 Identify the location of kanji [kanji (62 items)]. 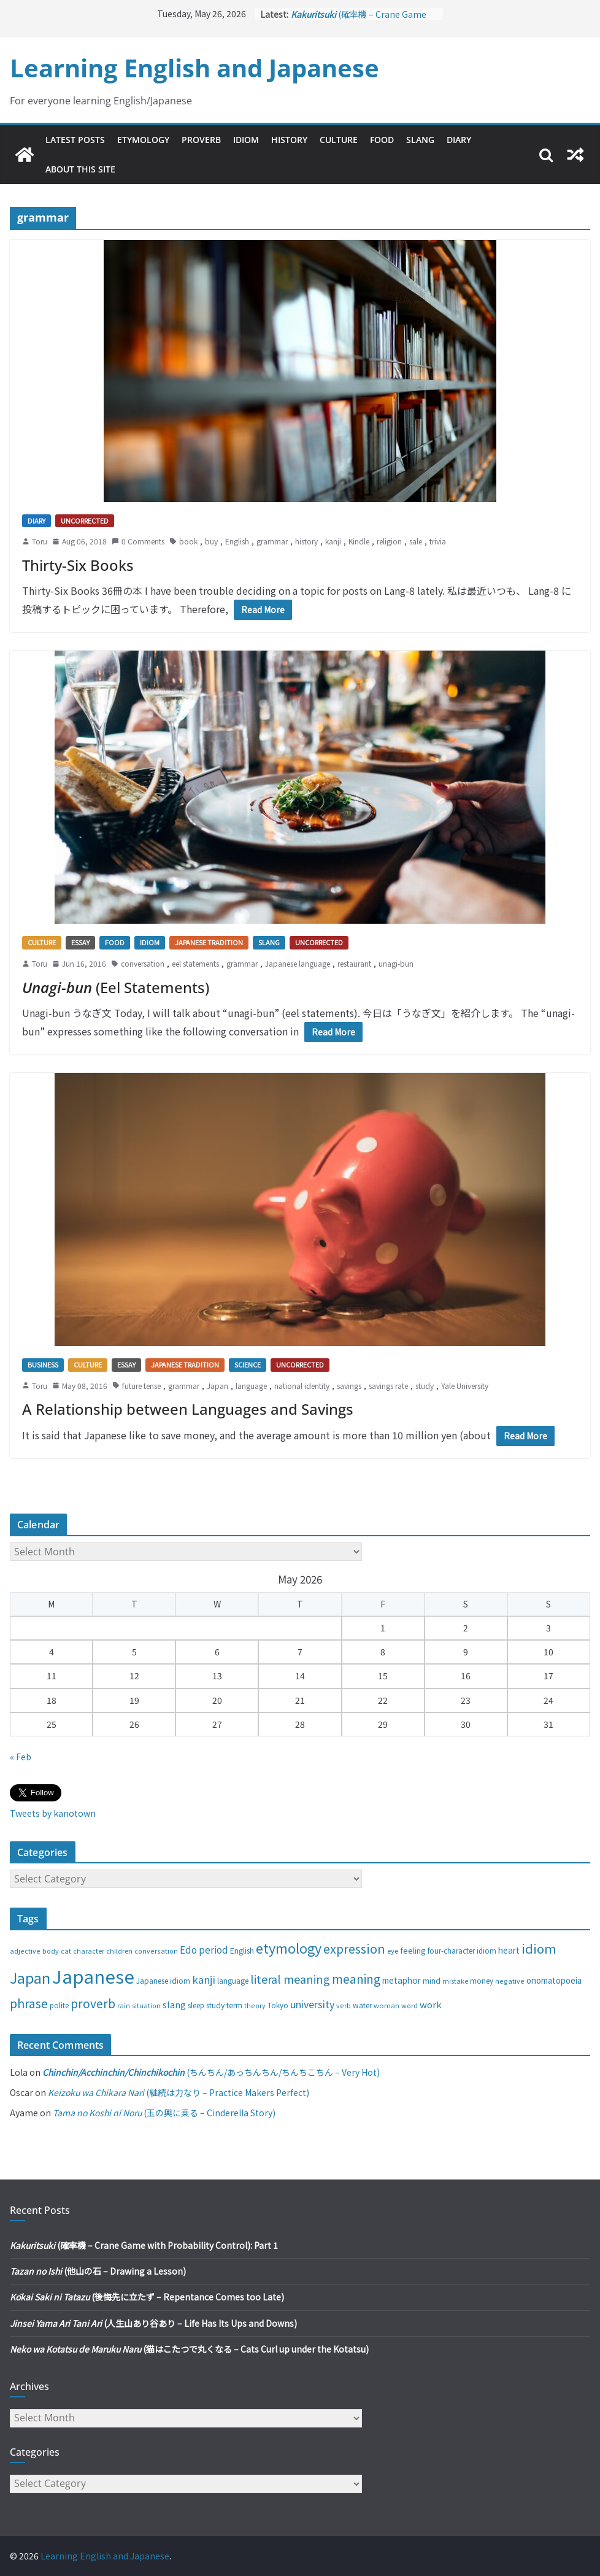
(203, 1979).